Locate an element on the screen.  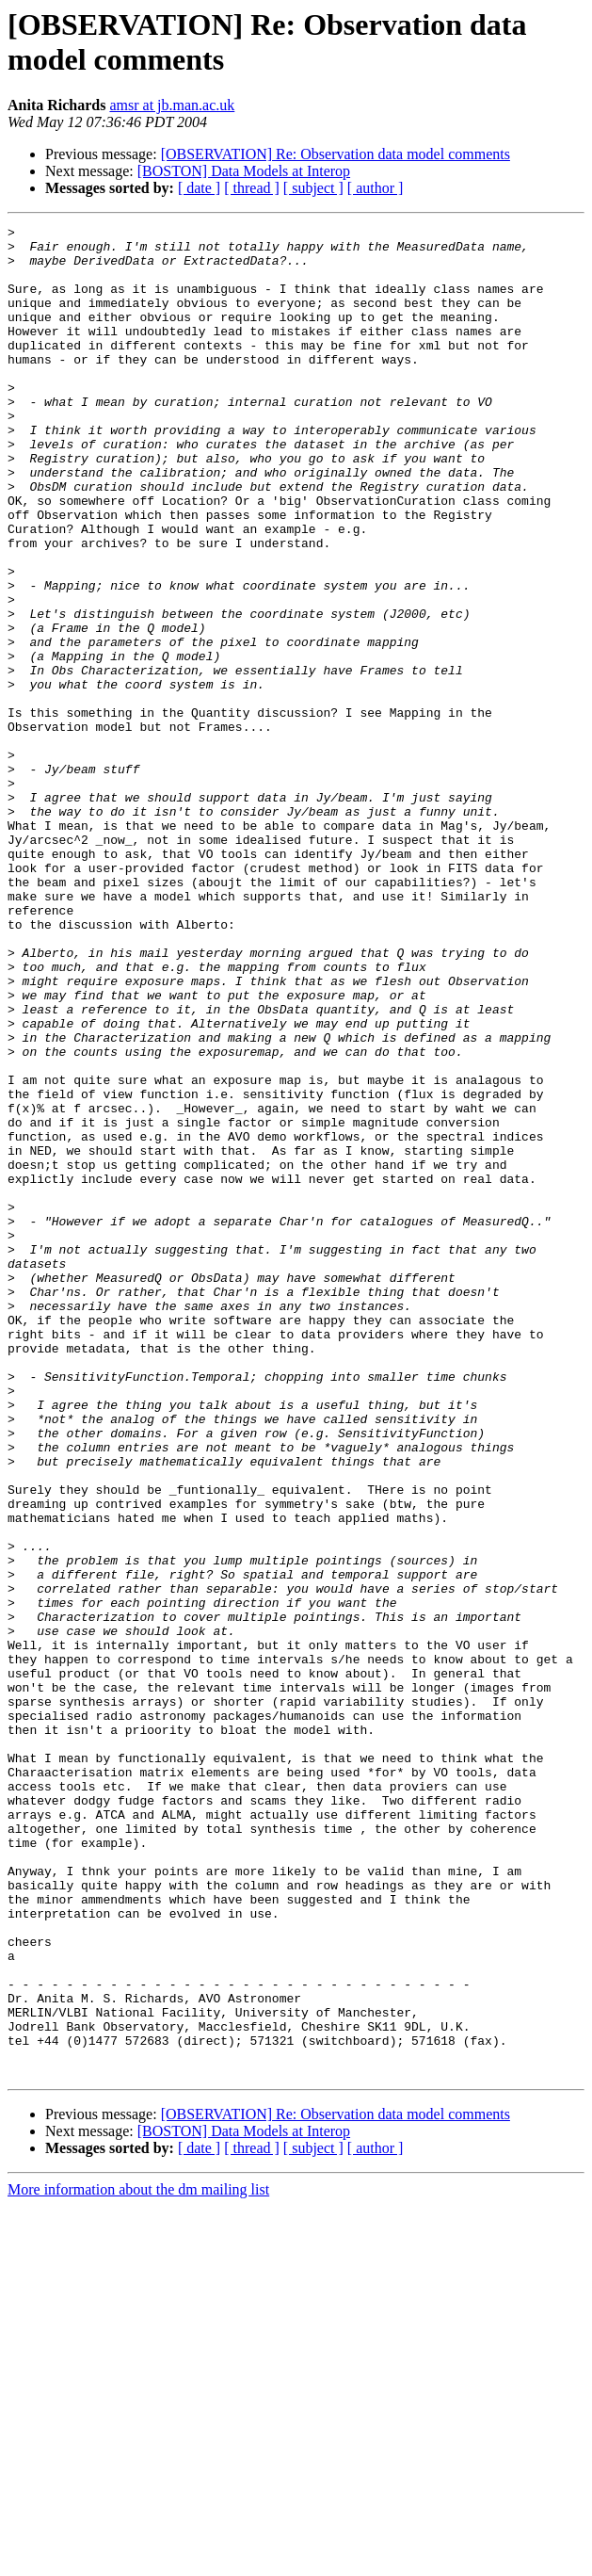
[BOSTON] Data Models at Interop is located at coordinates (243, 171).